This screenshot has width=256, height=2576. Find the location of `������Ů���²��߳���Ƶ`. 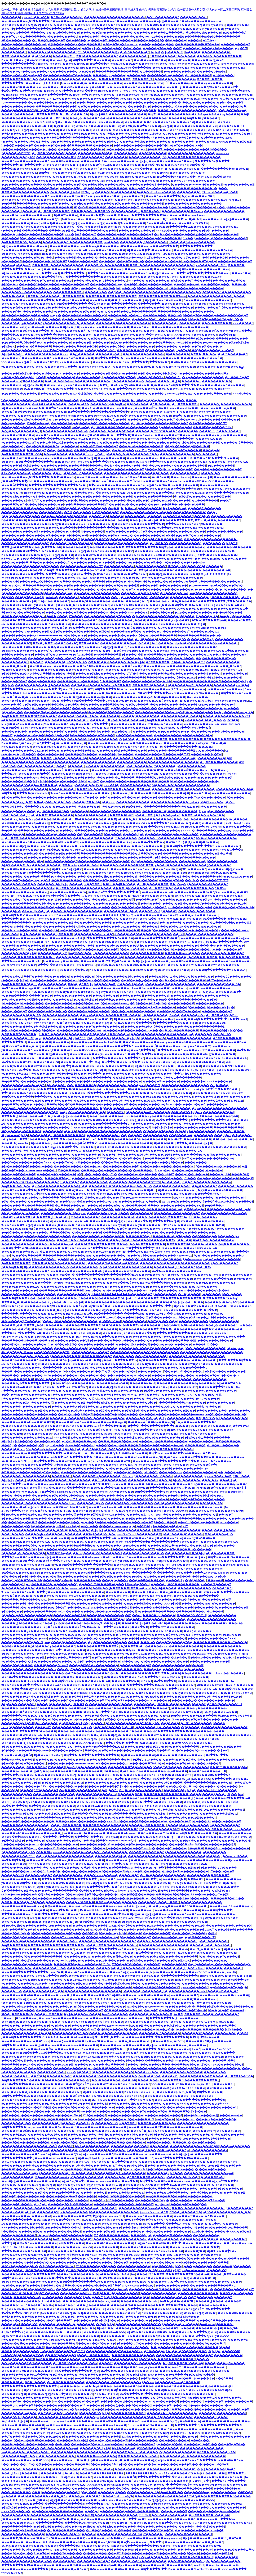

������Ů���²��߳���Ƶ is located at coordinates (93, 1228).